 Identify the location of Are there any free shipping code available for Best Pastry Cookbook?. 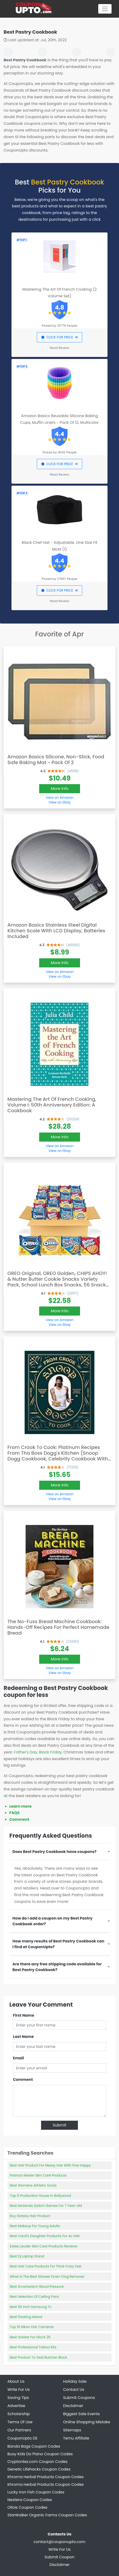
(57, 1967).